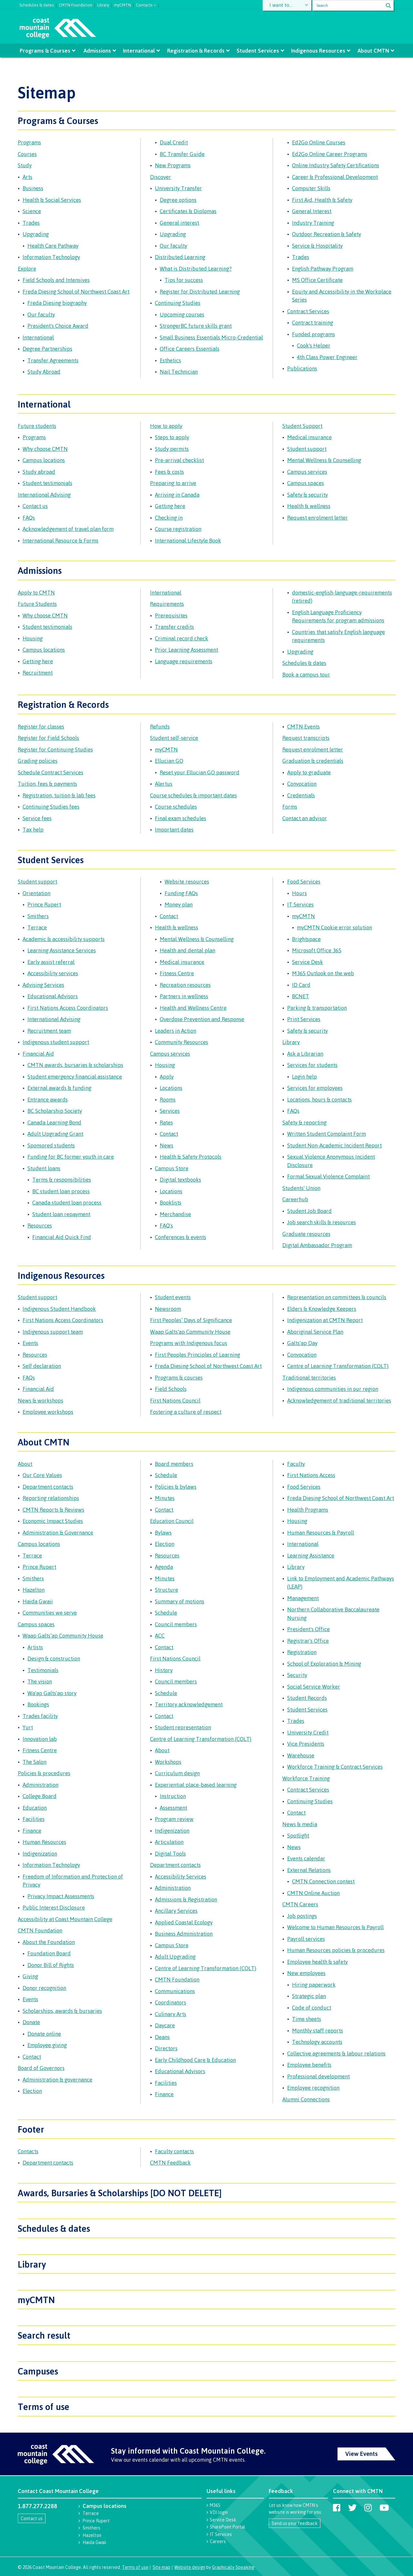 Image resolution: width=413 pixels, height=2576 pixels. I want to click on Acknowledgement of travel plan form, so click(68, 528).